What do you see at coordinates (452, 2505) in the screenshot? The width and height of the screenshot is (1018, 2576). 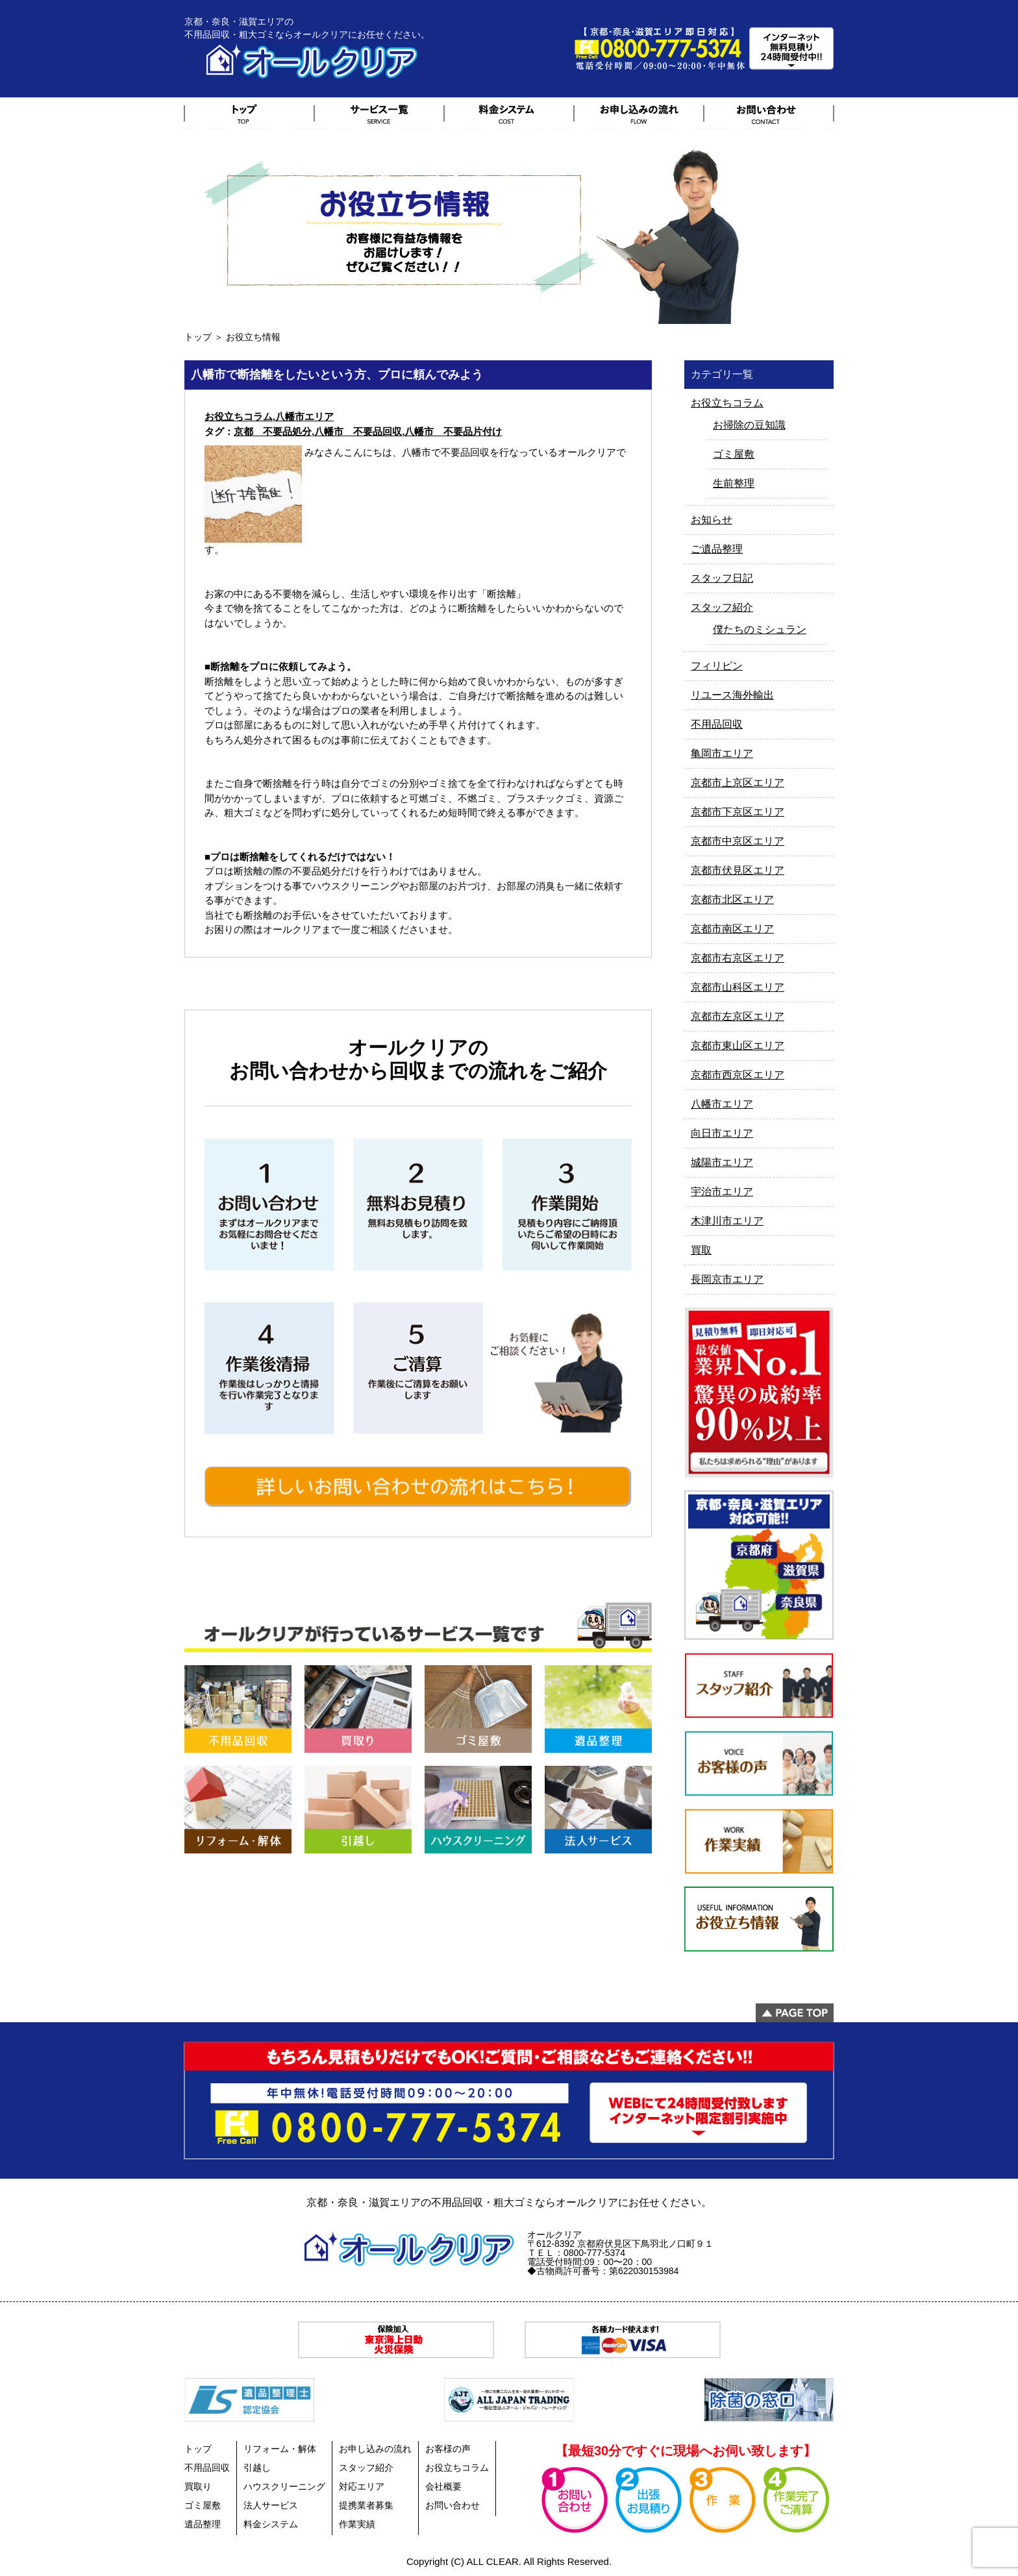 I see `お問い合わせ` at bounding box center [452, 2505].